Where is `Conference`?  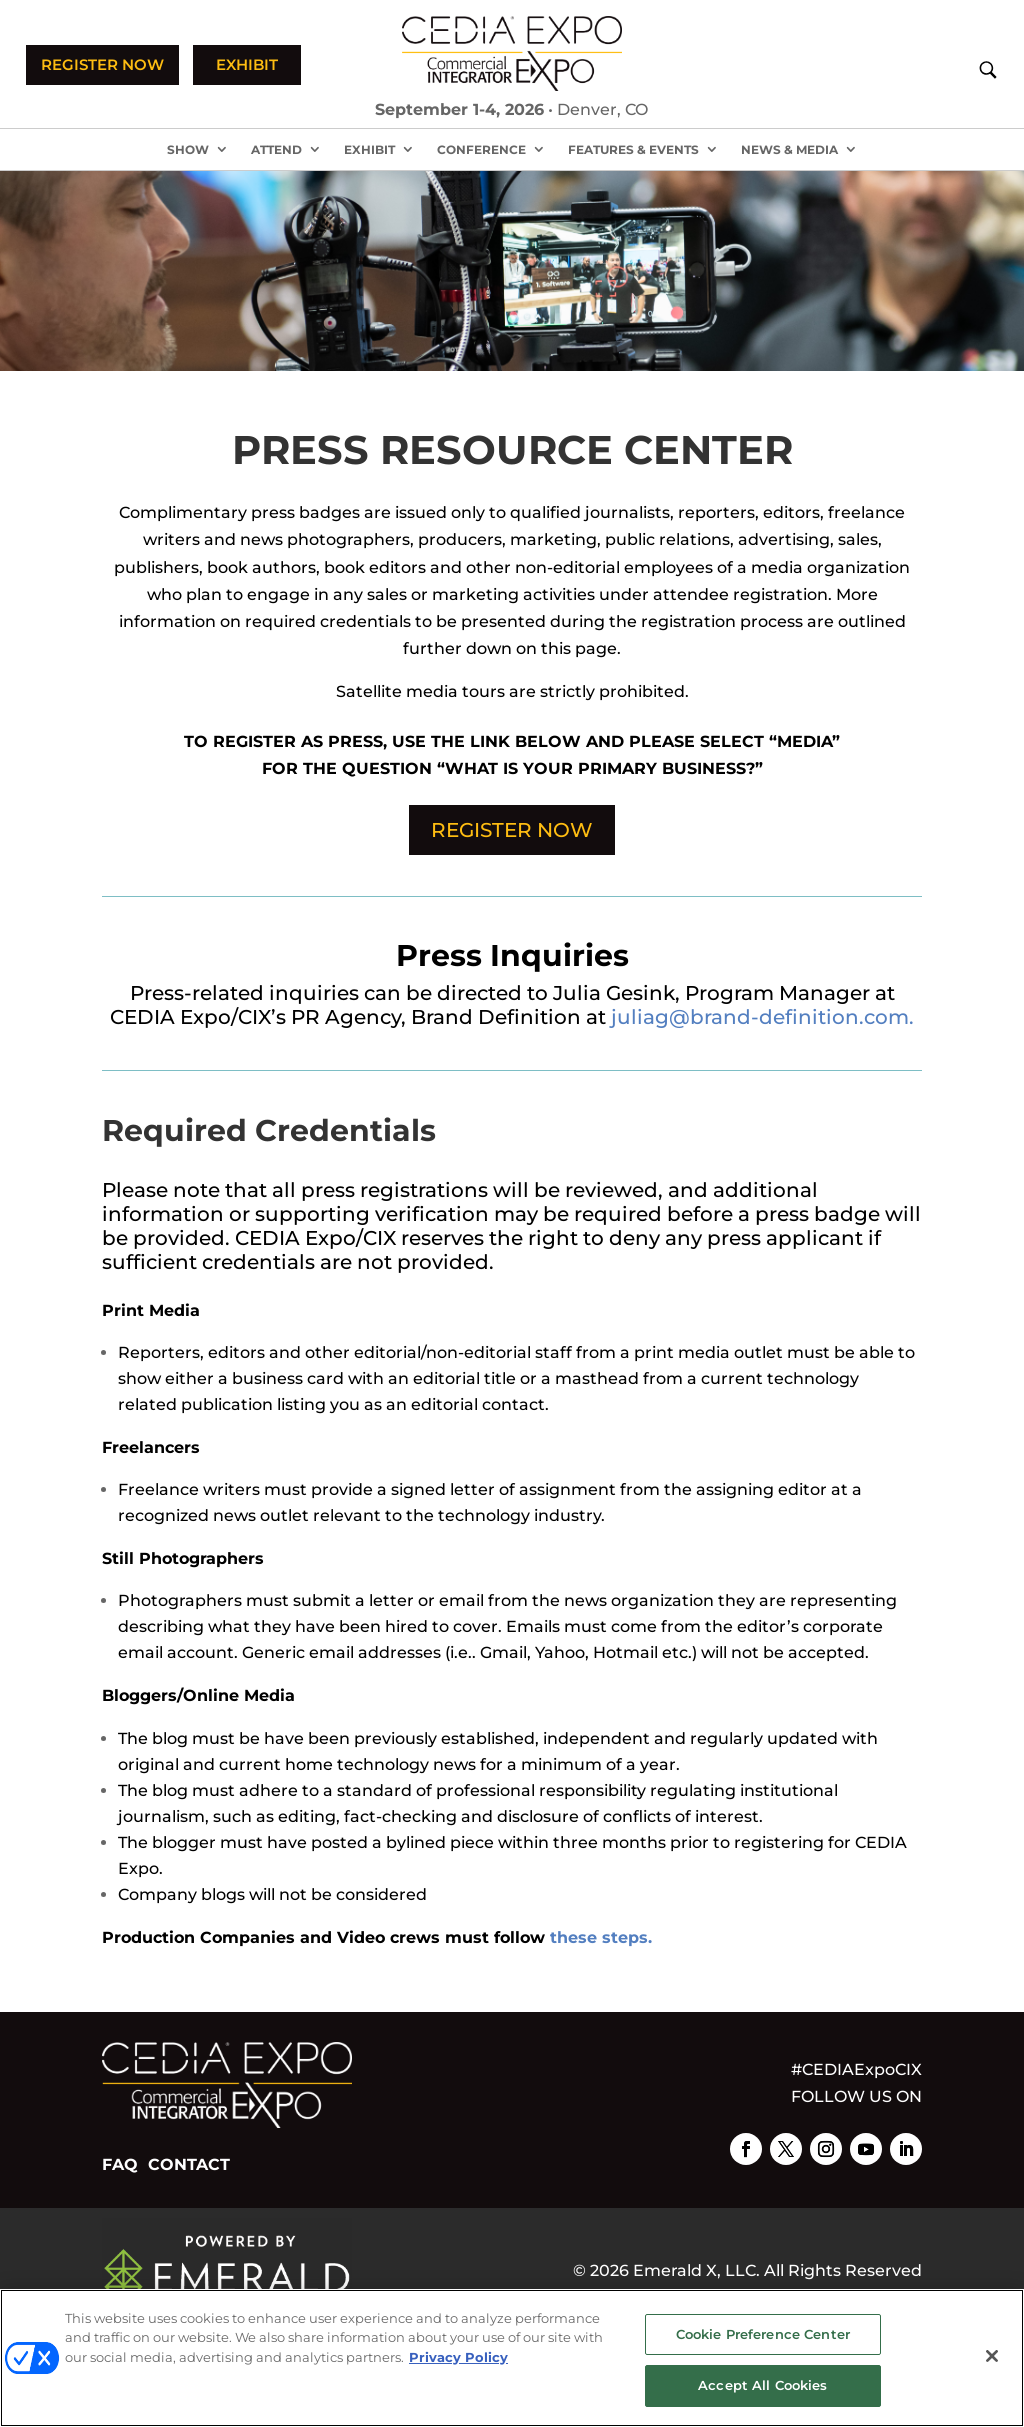 Conference is located at coordinates (481, 149).